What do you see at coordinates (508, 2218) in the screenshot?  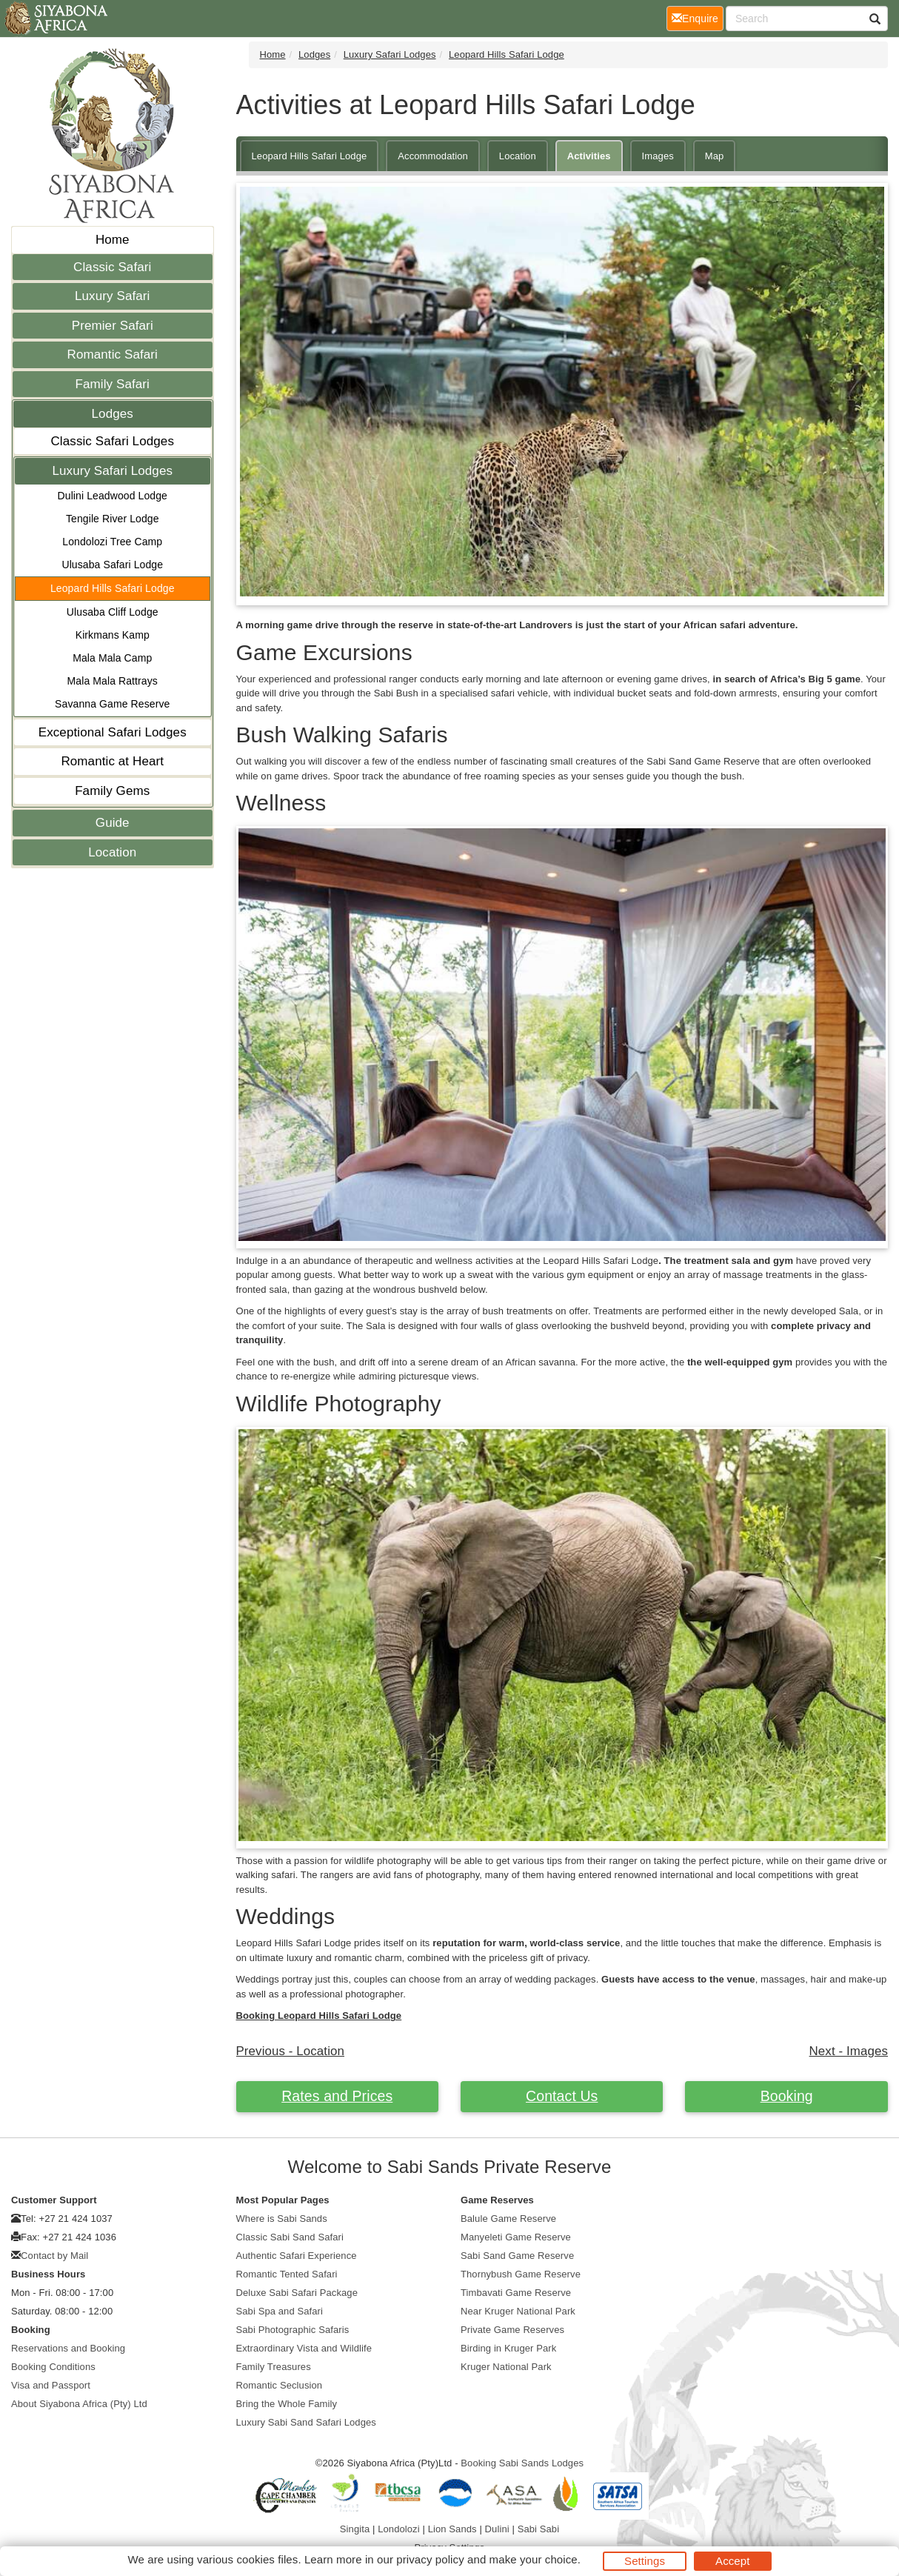 I see `Balule Game Reserve` at bounding box center [508, 2218].